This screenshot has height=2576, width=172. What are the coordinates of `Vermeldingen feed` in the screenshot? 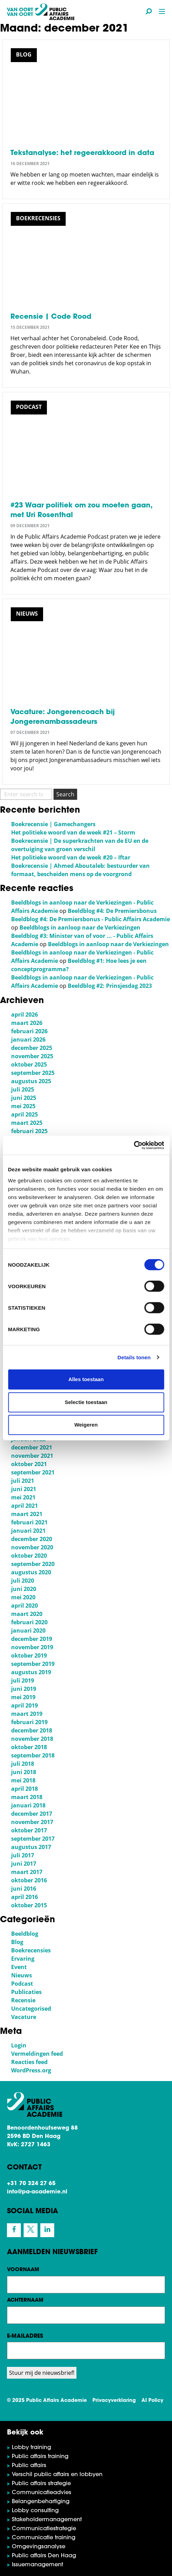 It's located at (37, 2053).